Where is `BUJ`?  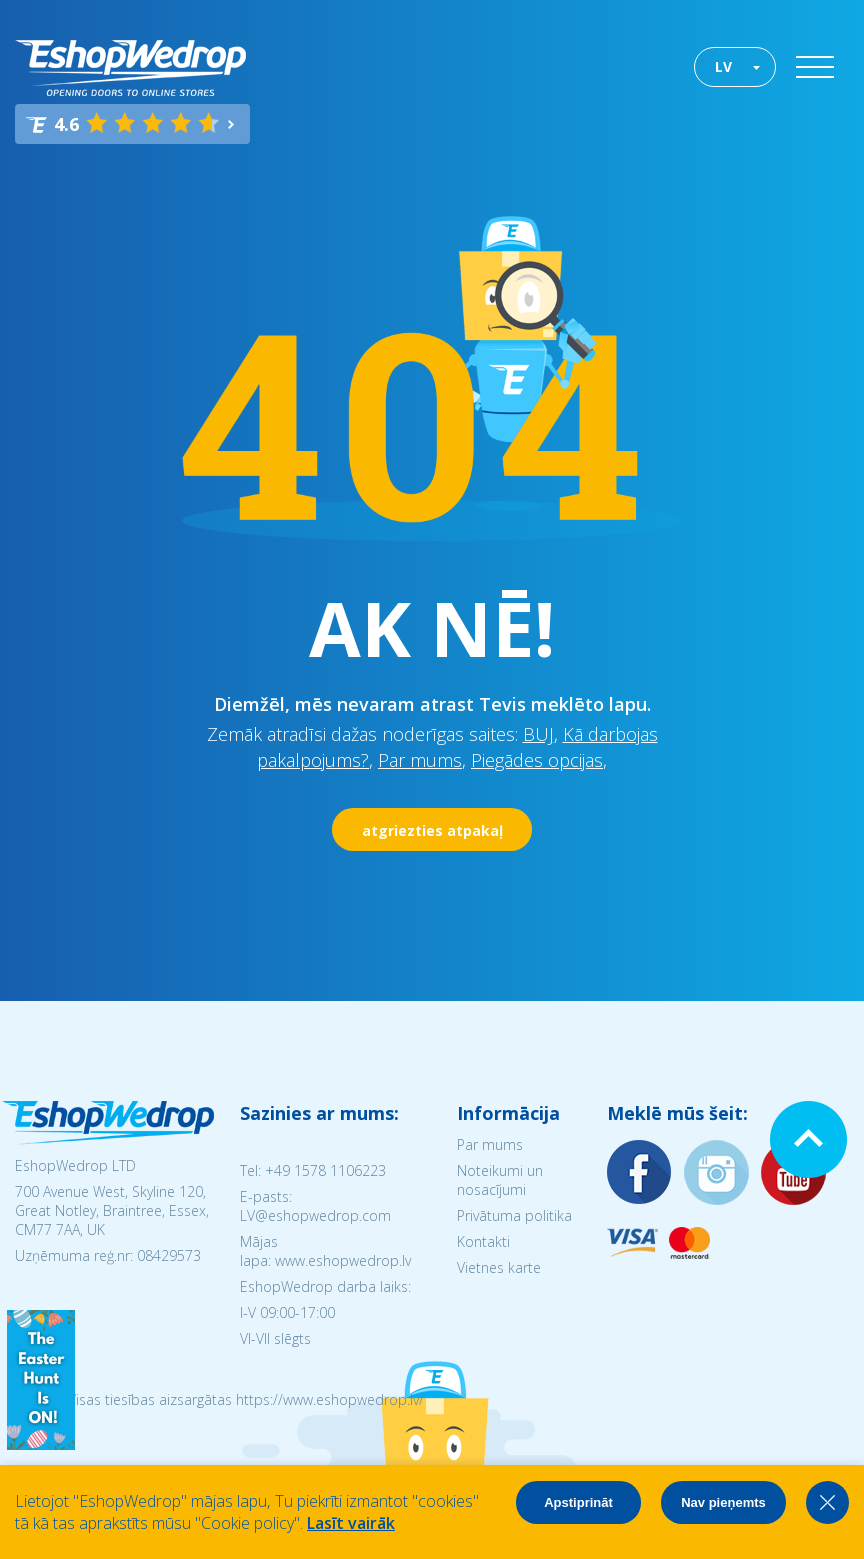 BUJ is located at coordinates (538, 734).